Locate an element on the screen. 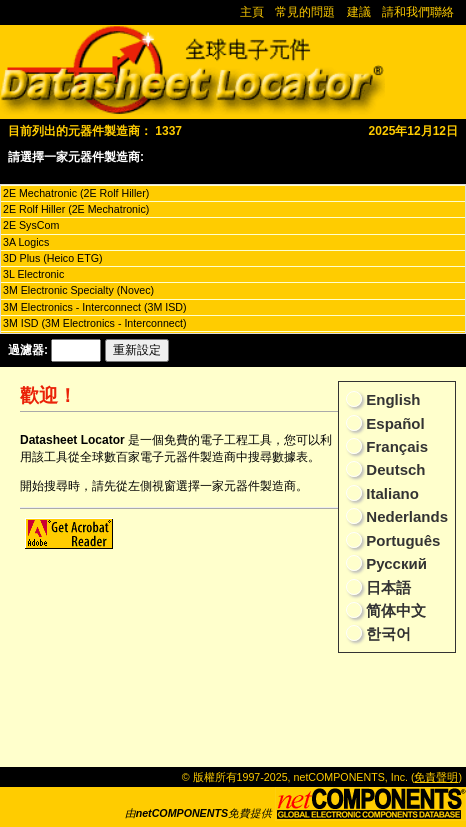 Image resolution: width=466 pixels, height=827 pixels. 3L Electronic is located at coordinates (33, 274).